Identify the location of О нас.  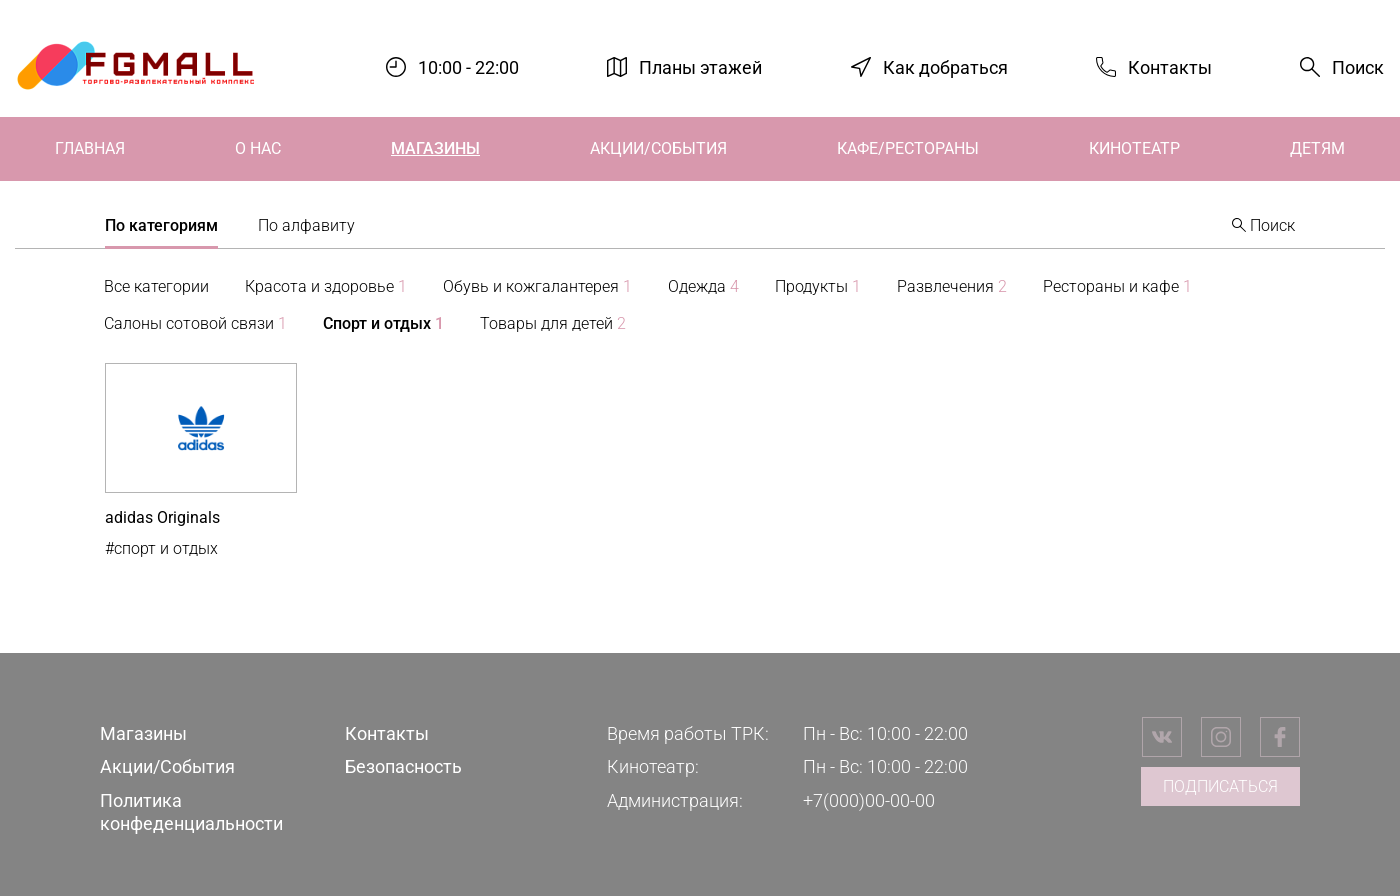
(258, 148).